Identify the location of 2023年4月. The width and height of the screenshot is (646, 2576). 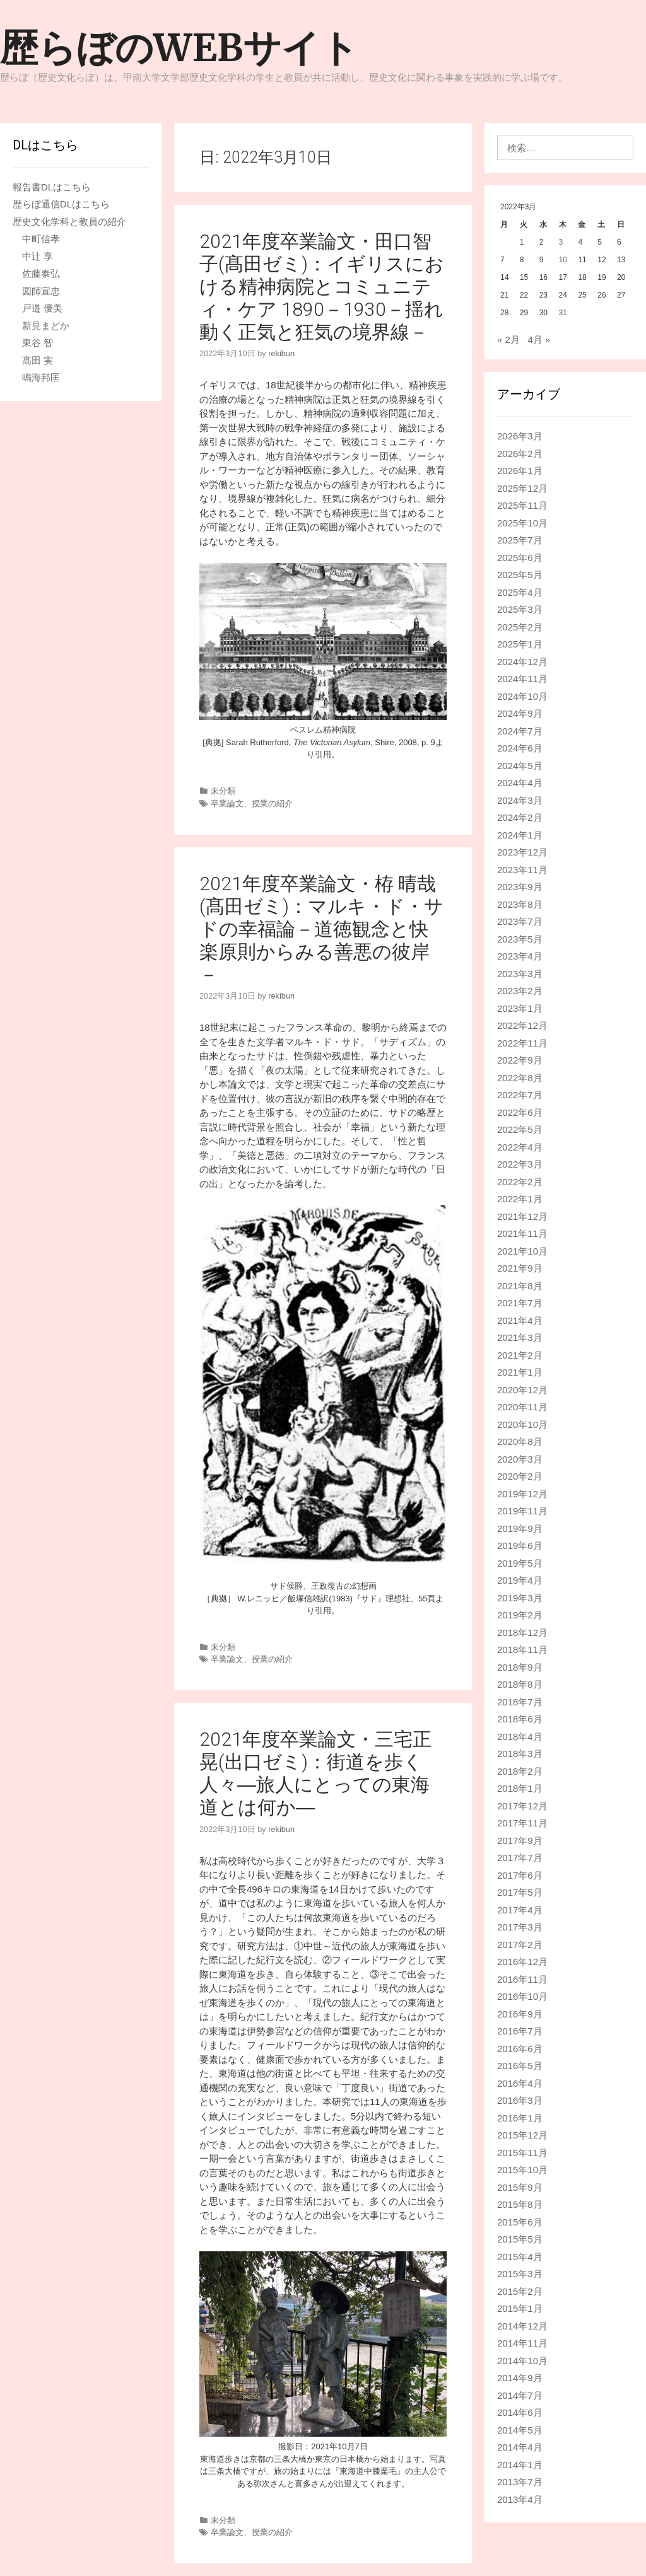
(520, 956).